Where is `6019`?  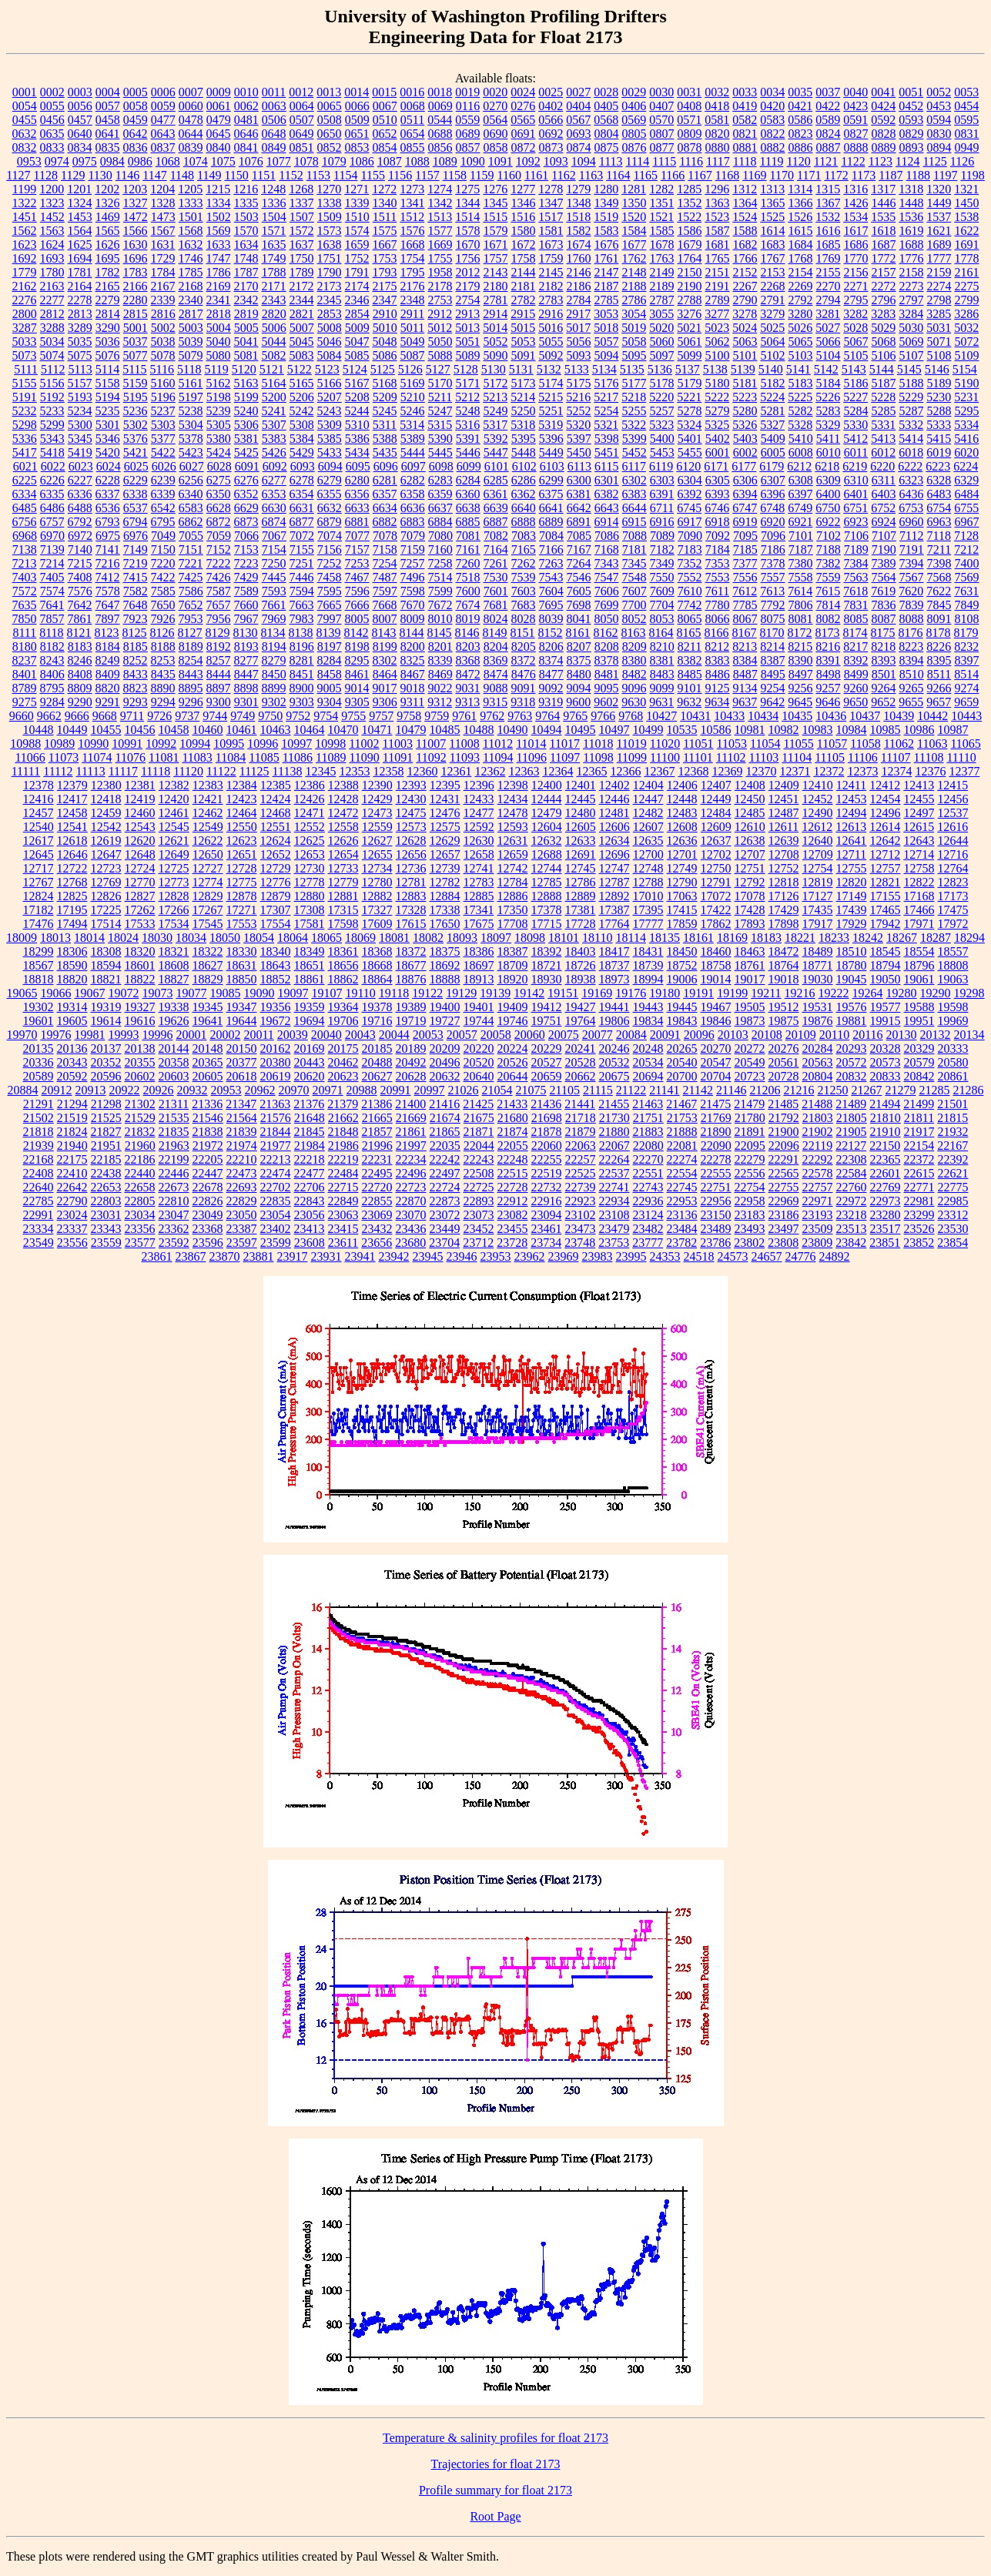
6019 is located at coordinates (938, 452).